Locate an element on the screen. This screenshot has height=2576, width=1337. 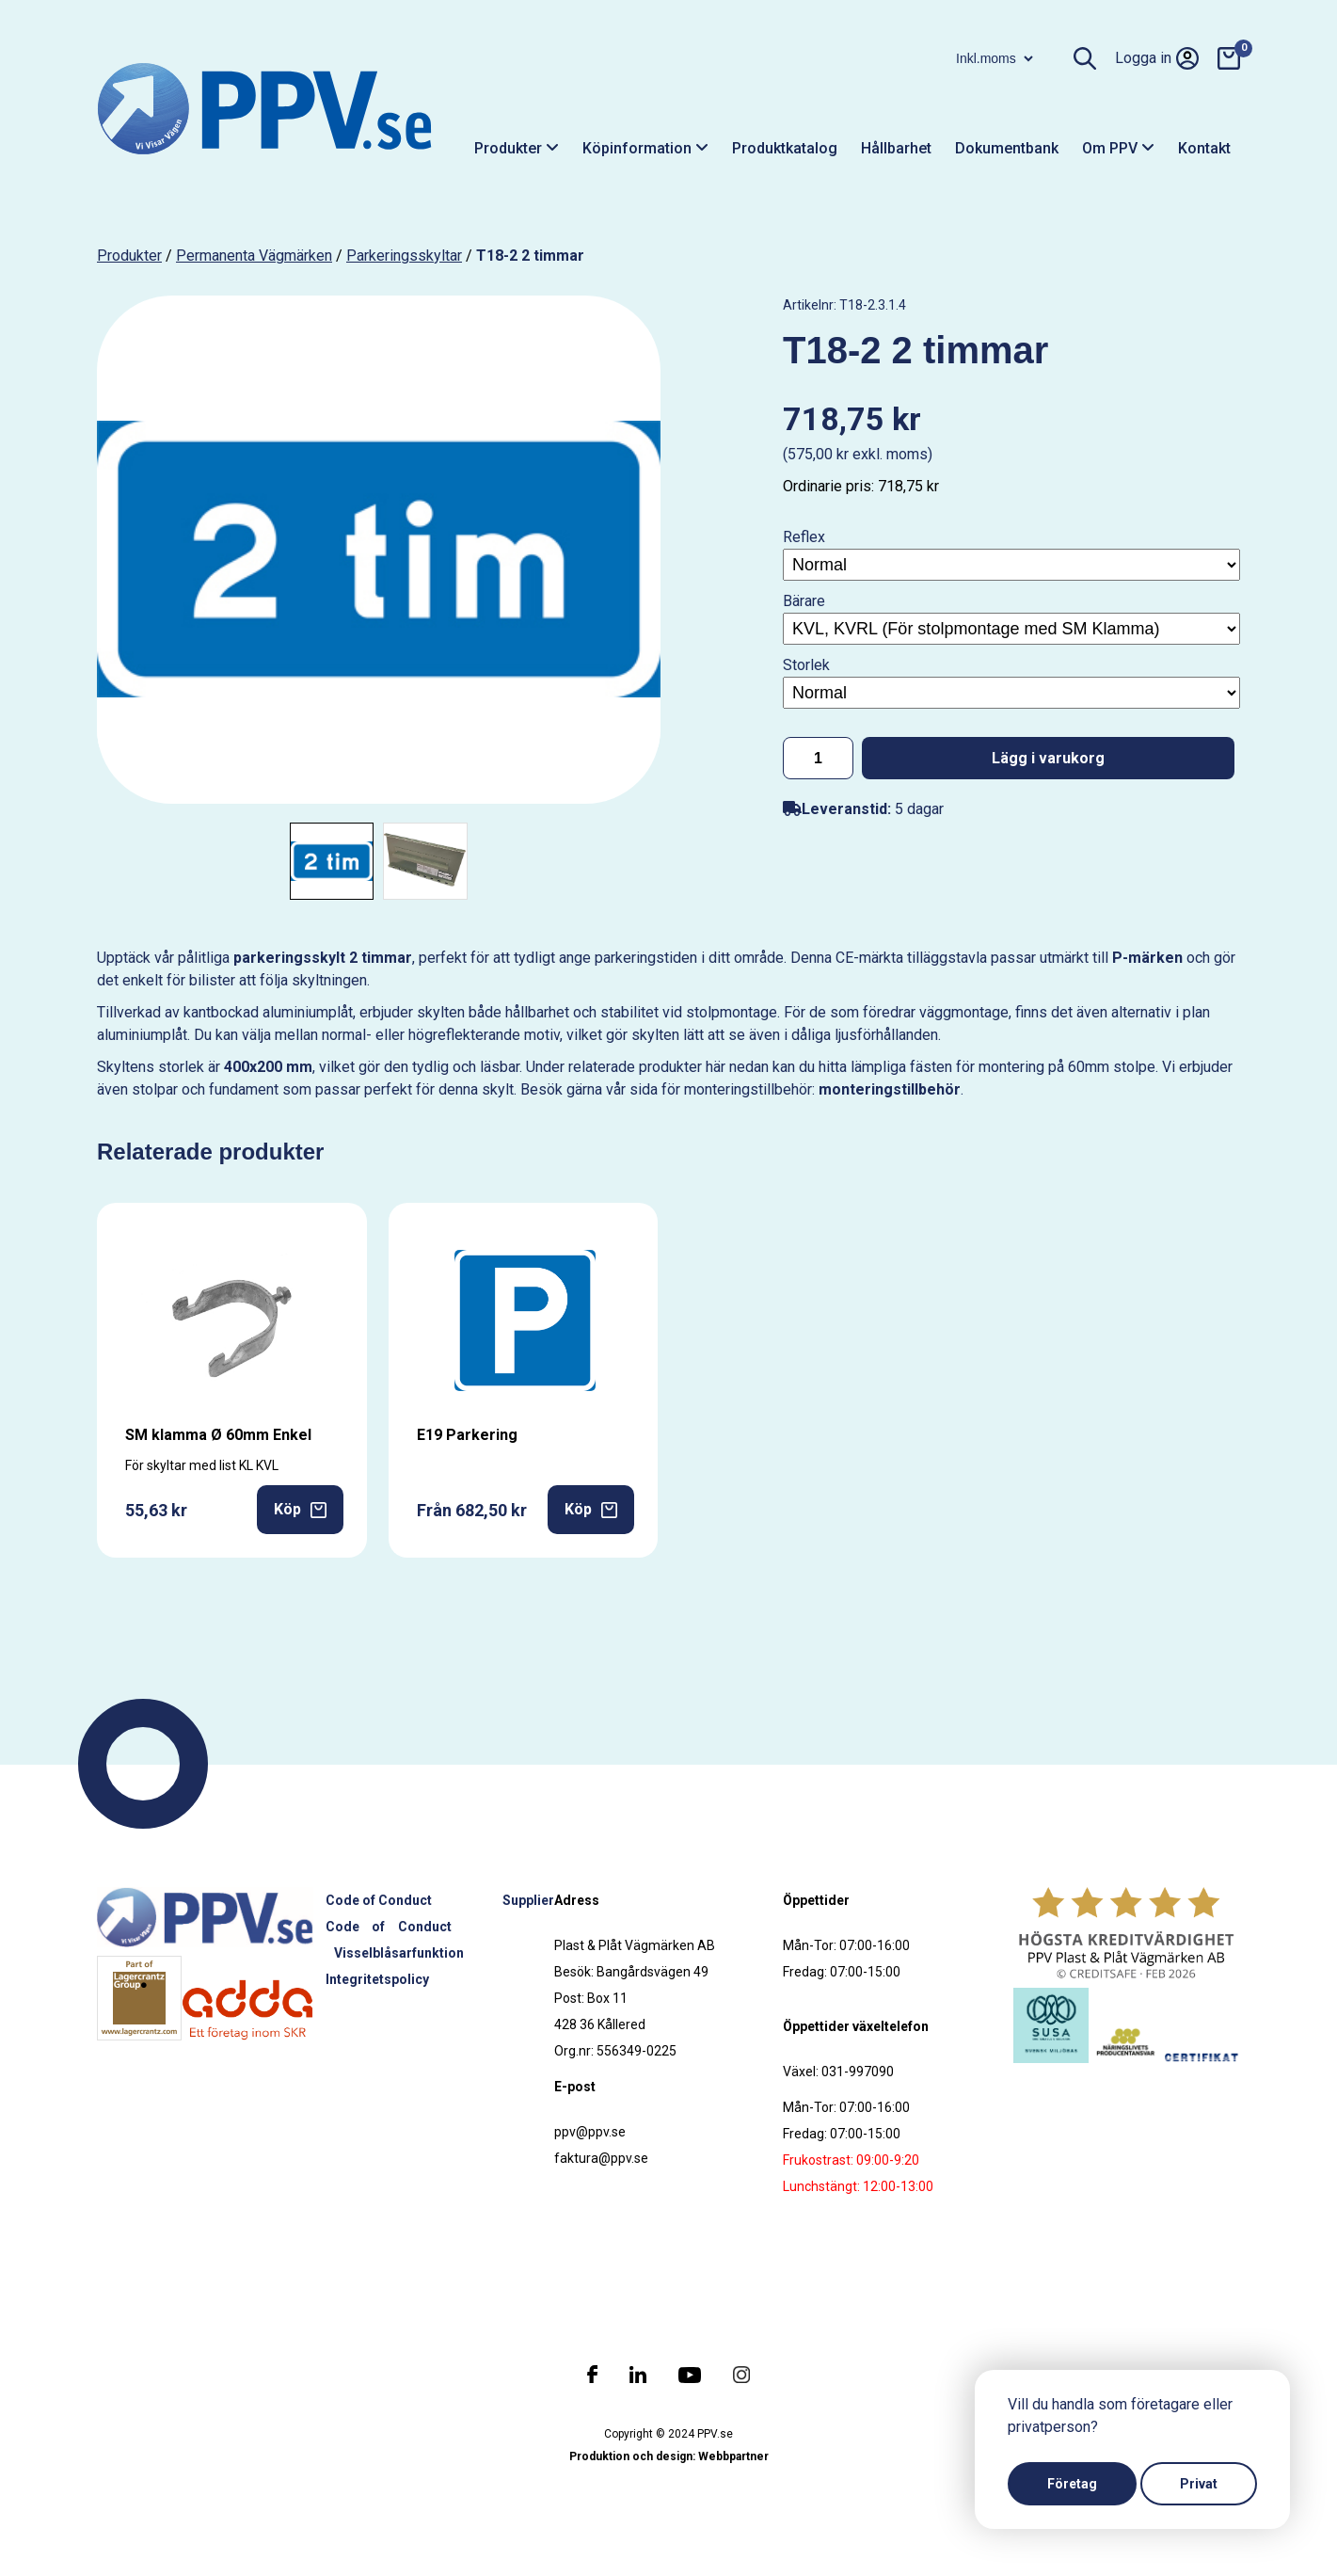
Privat is located at coordinates (1199, 2483).